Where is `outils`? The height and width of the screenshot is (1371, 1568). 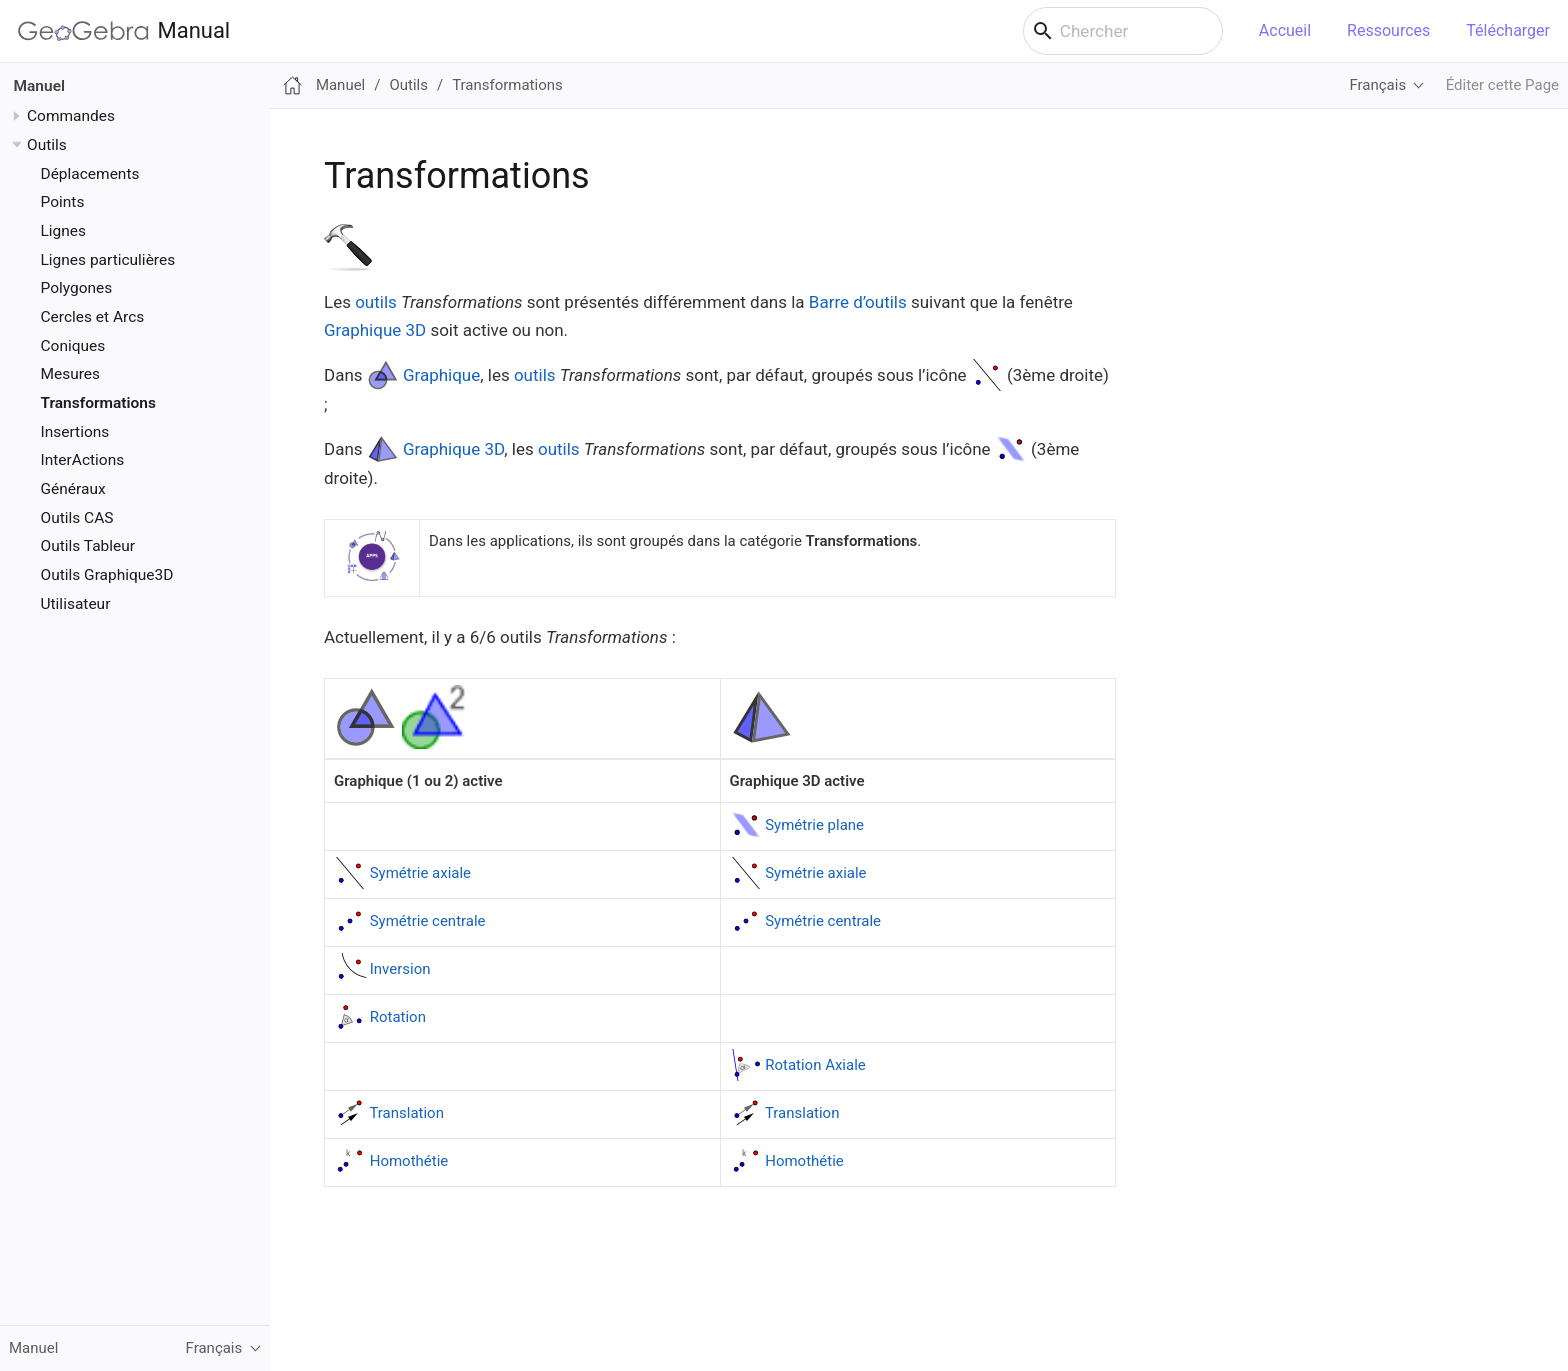 outils is located at coordinates (376, 302).